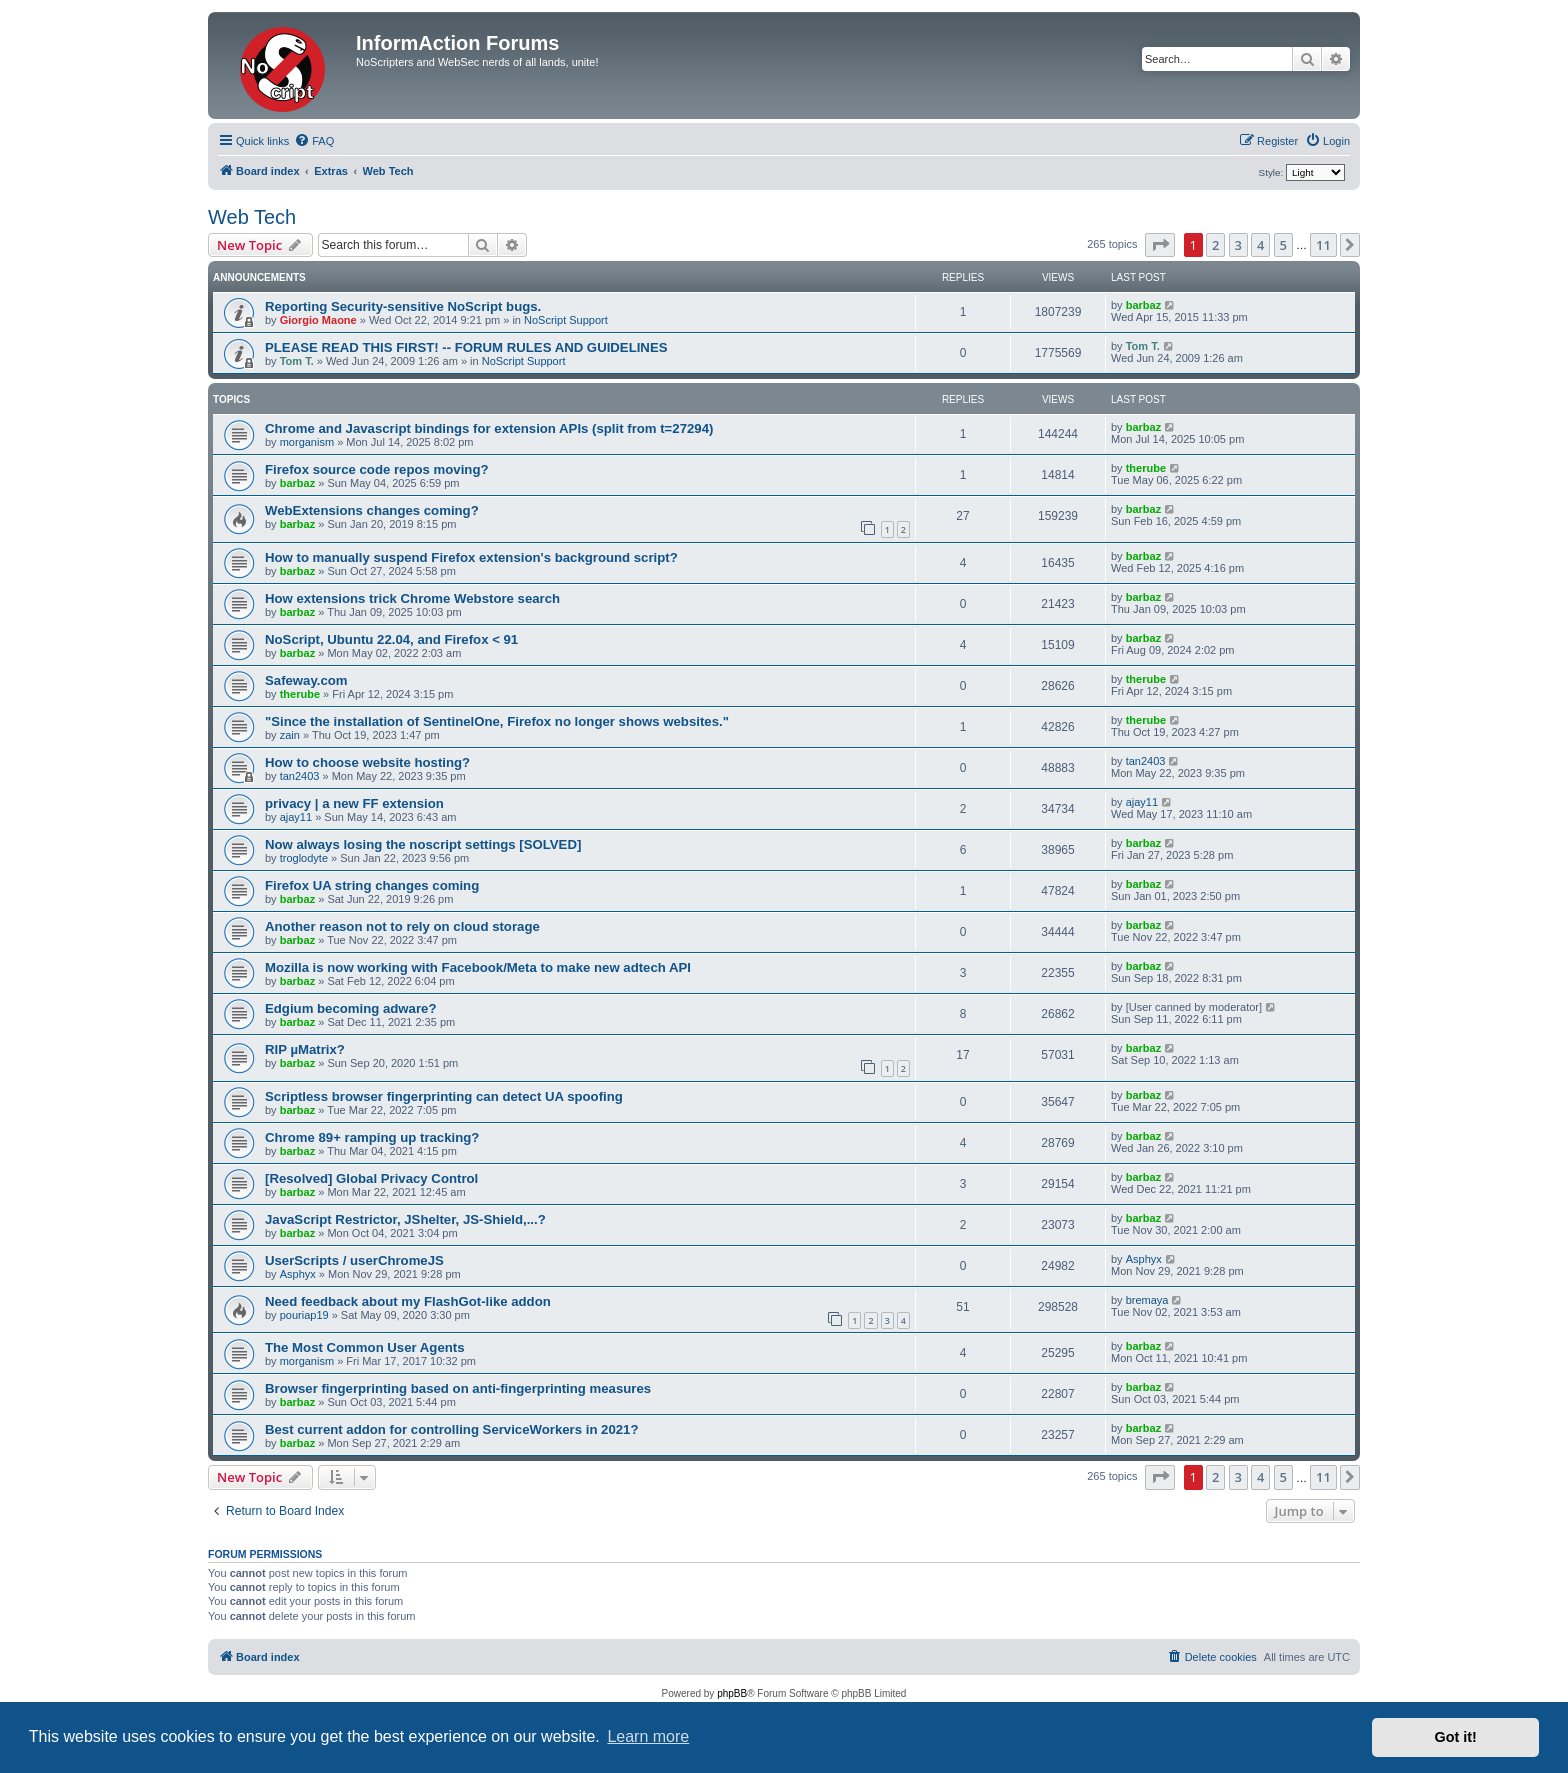  I want to click on Reporting Security-sensitive NoScript bugs., so click(403, 306).